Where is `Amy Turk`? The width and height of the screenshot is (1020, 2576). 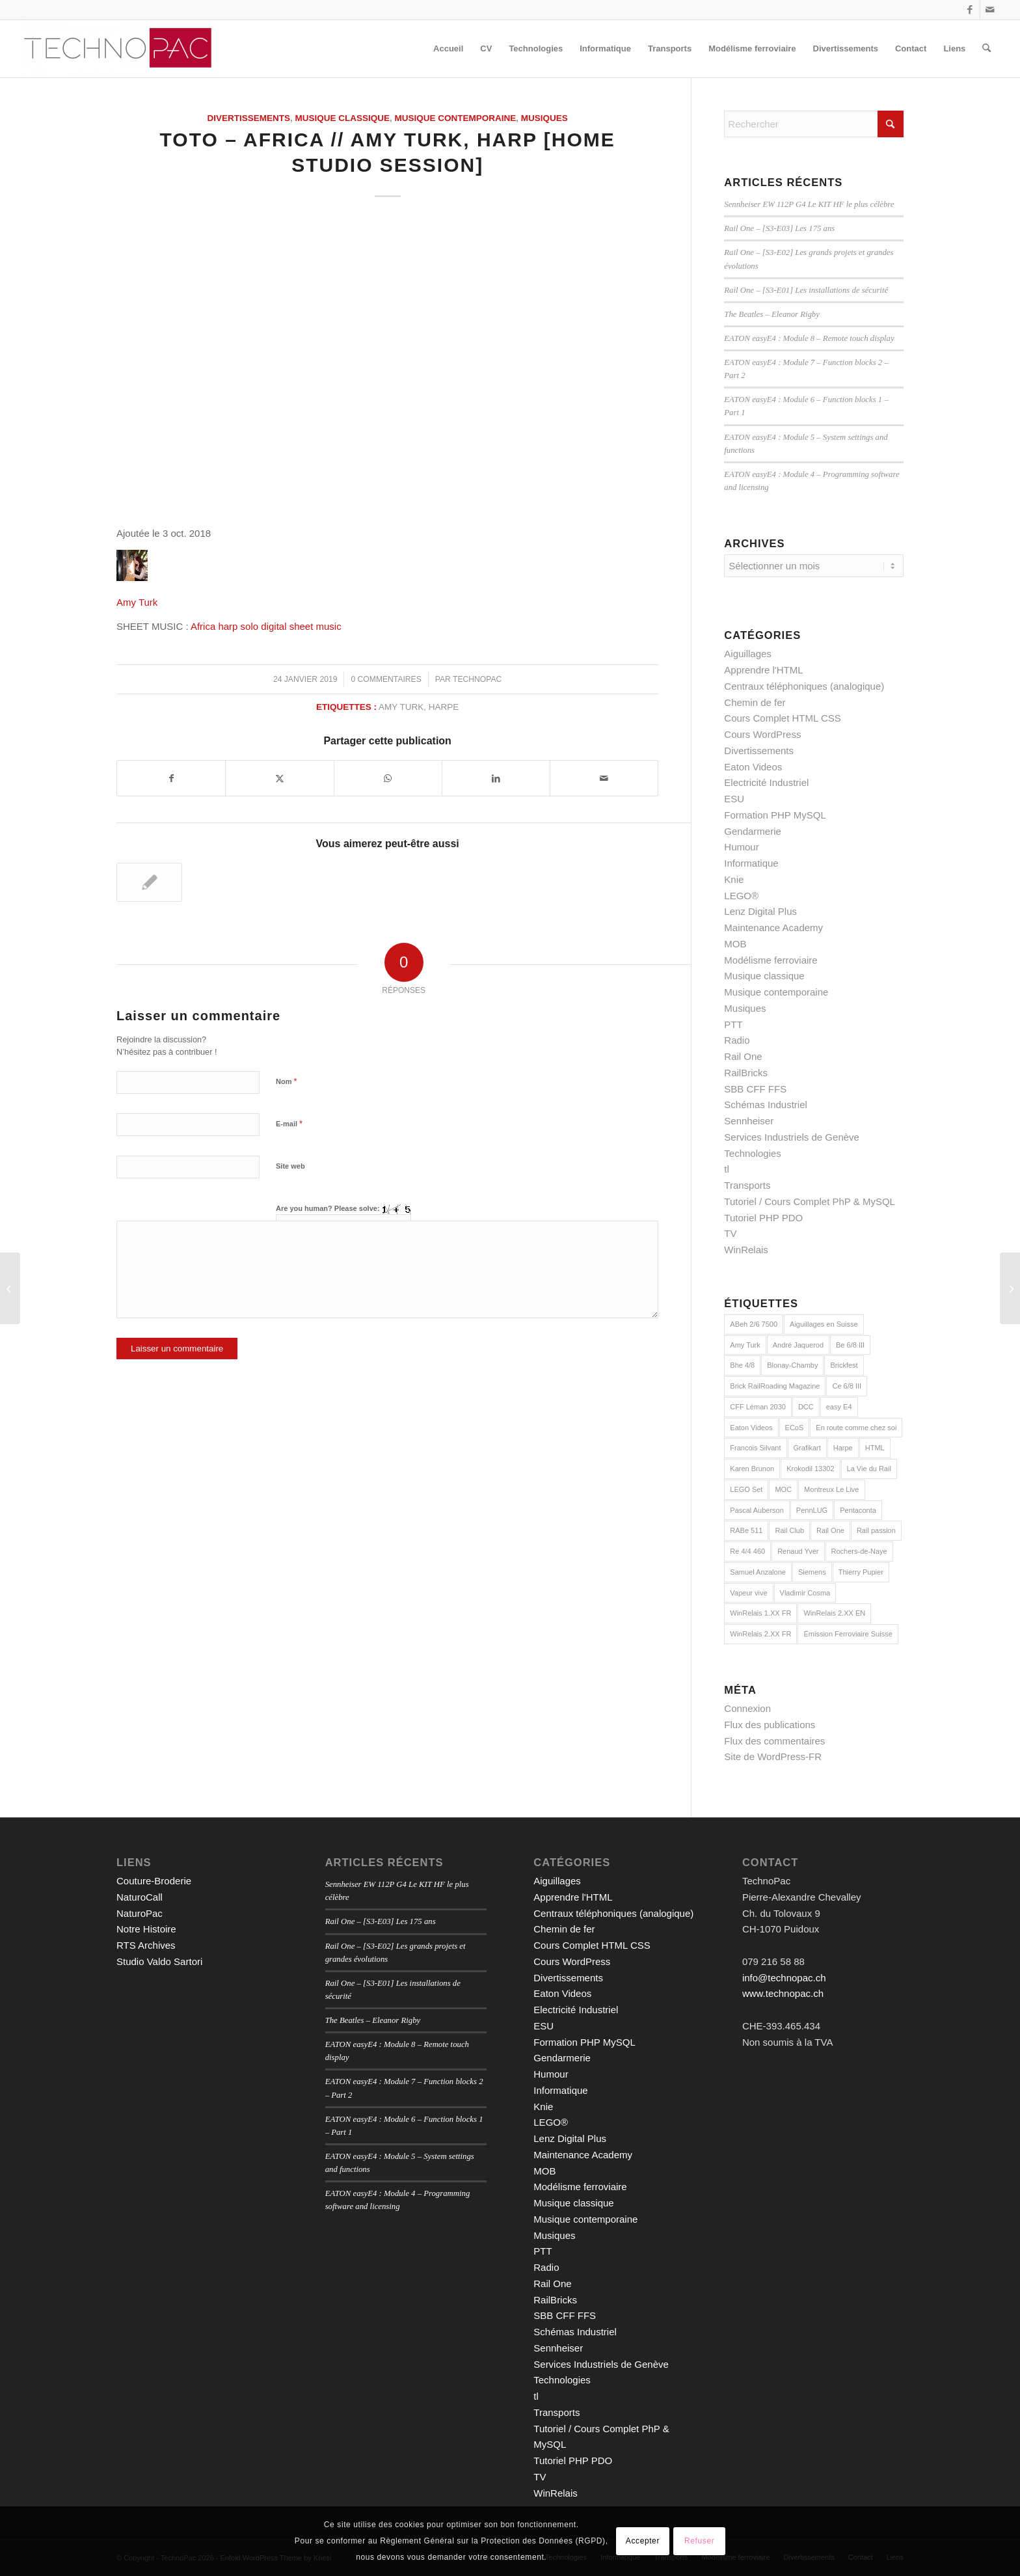 Amy Turk is located at coordinates (136, 602).